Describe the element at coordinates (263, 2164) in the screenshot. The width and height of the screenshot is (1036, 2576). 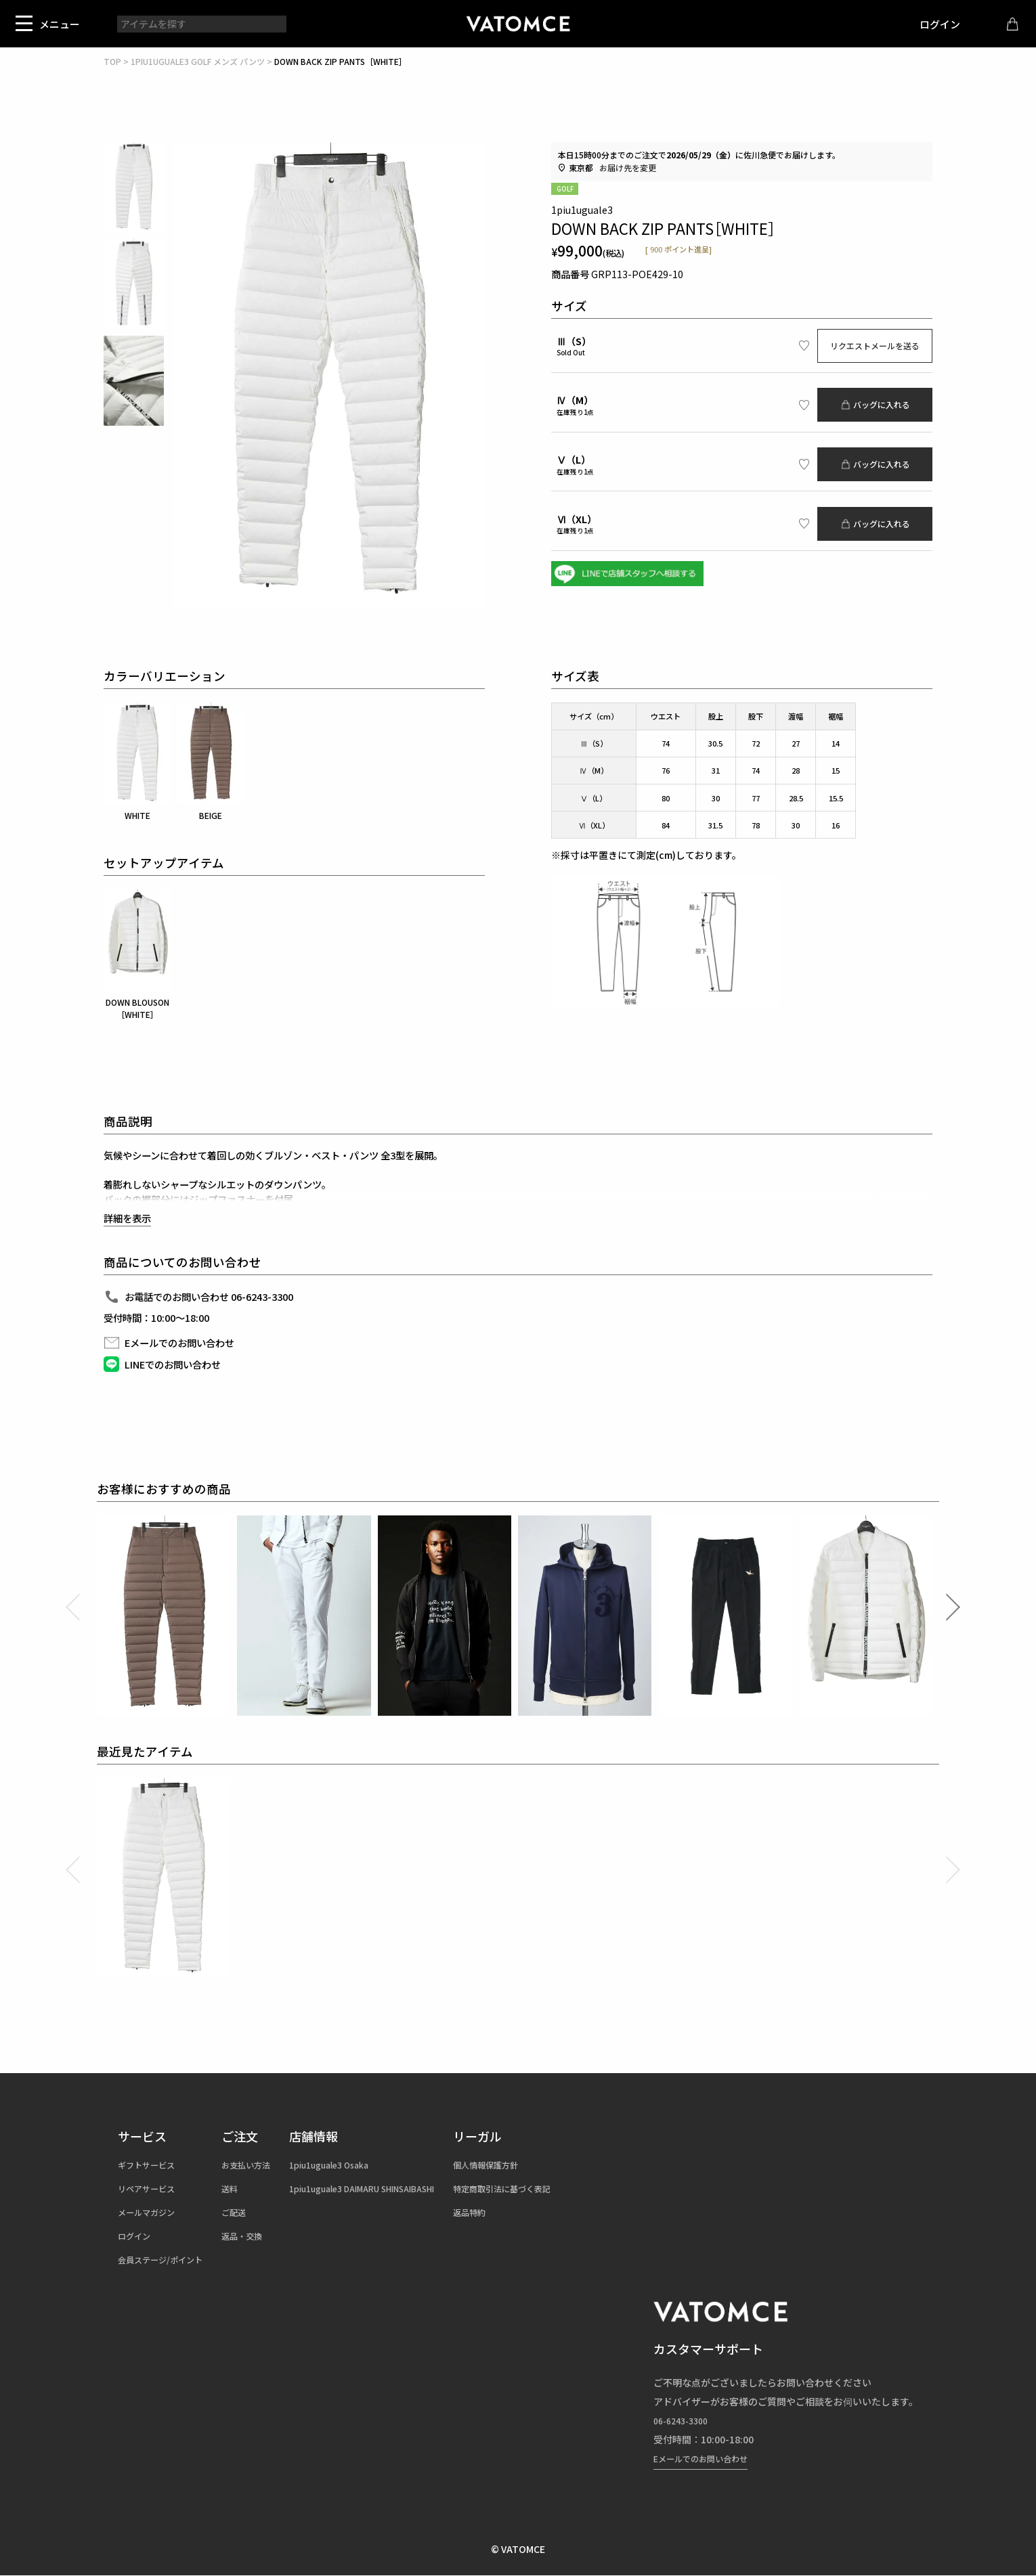
I see `お支払い方法` at that location.